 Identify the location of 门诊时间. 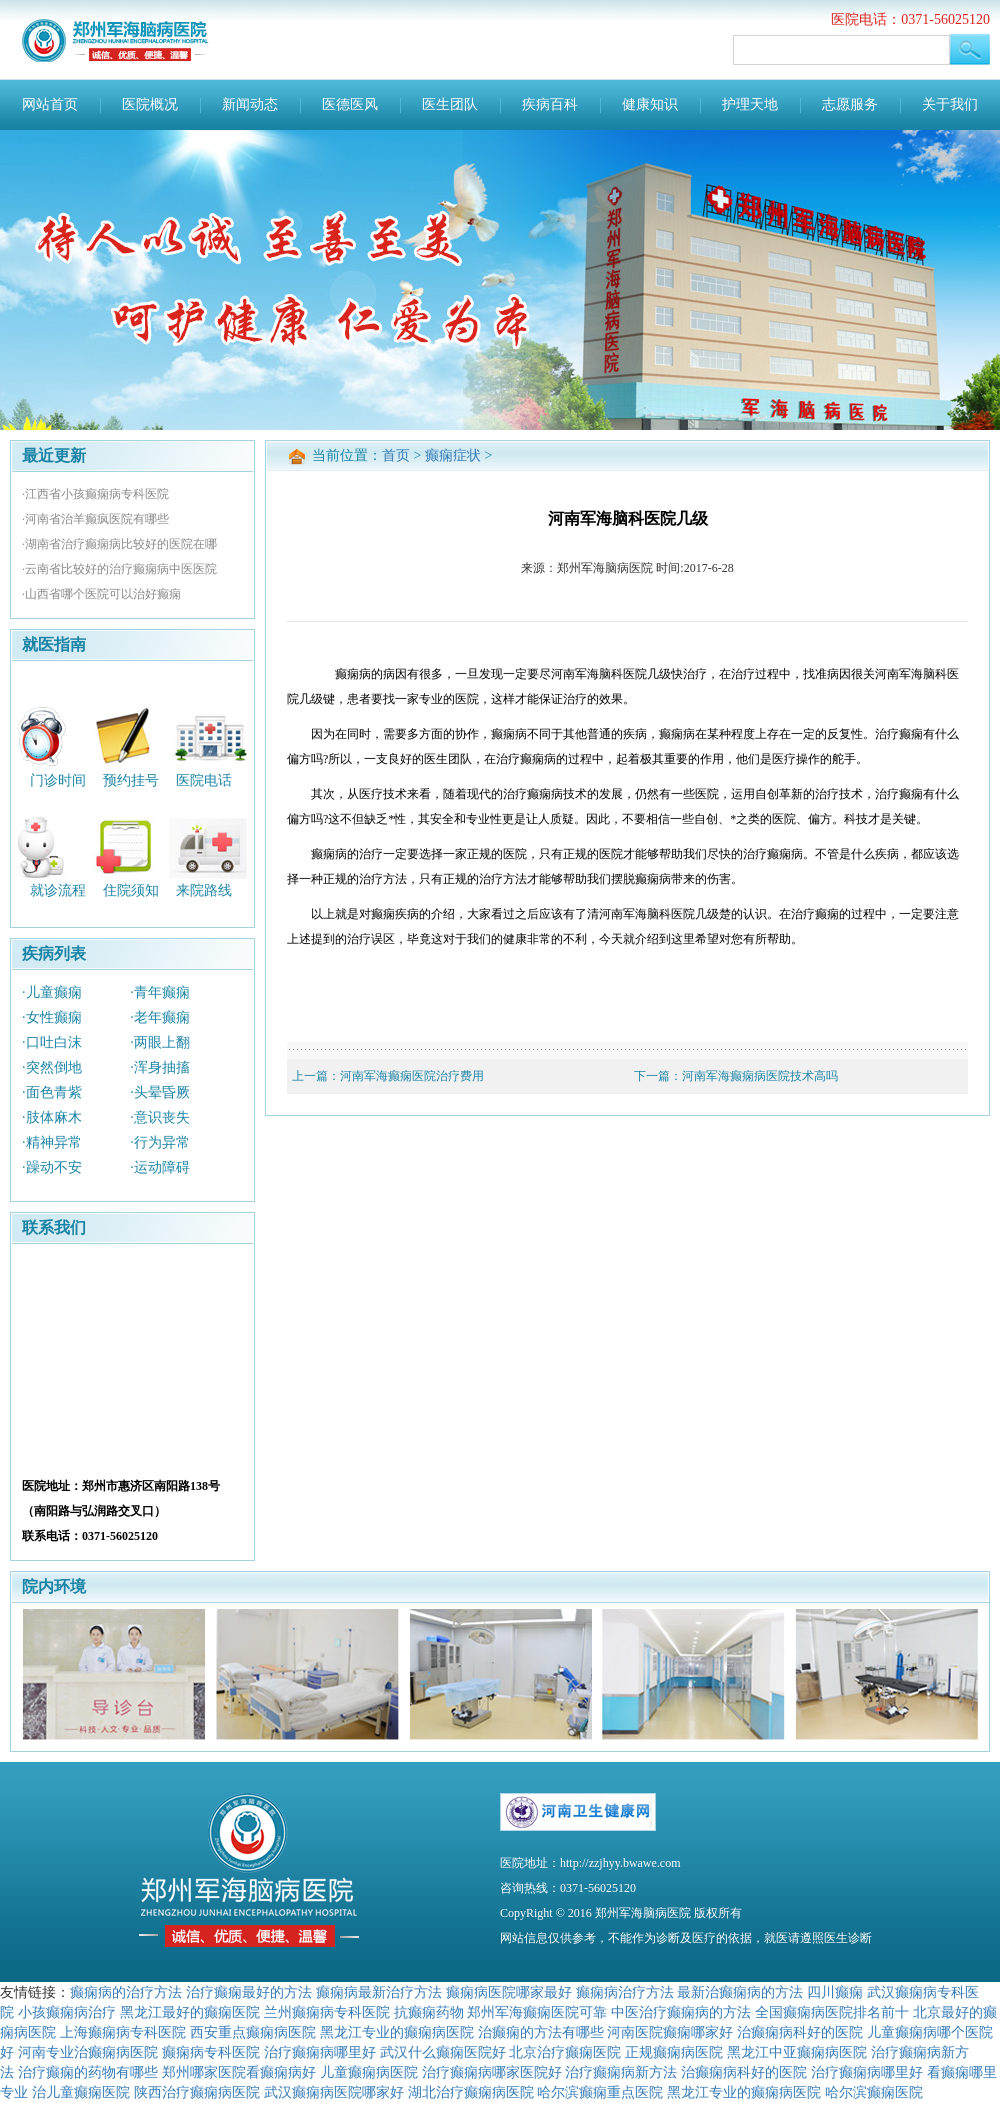
(58, 779).